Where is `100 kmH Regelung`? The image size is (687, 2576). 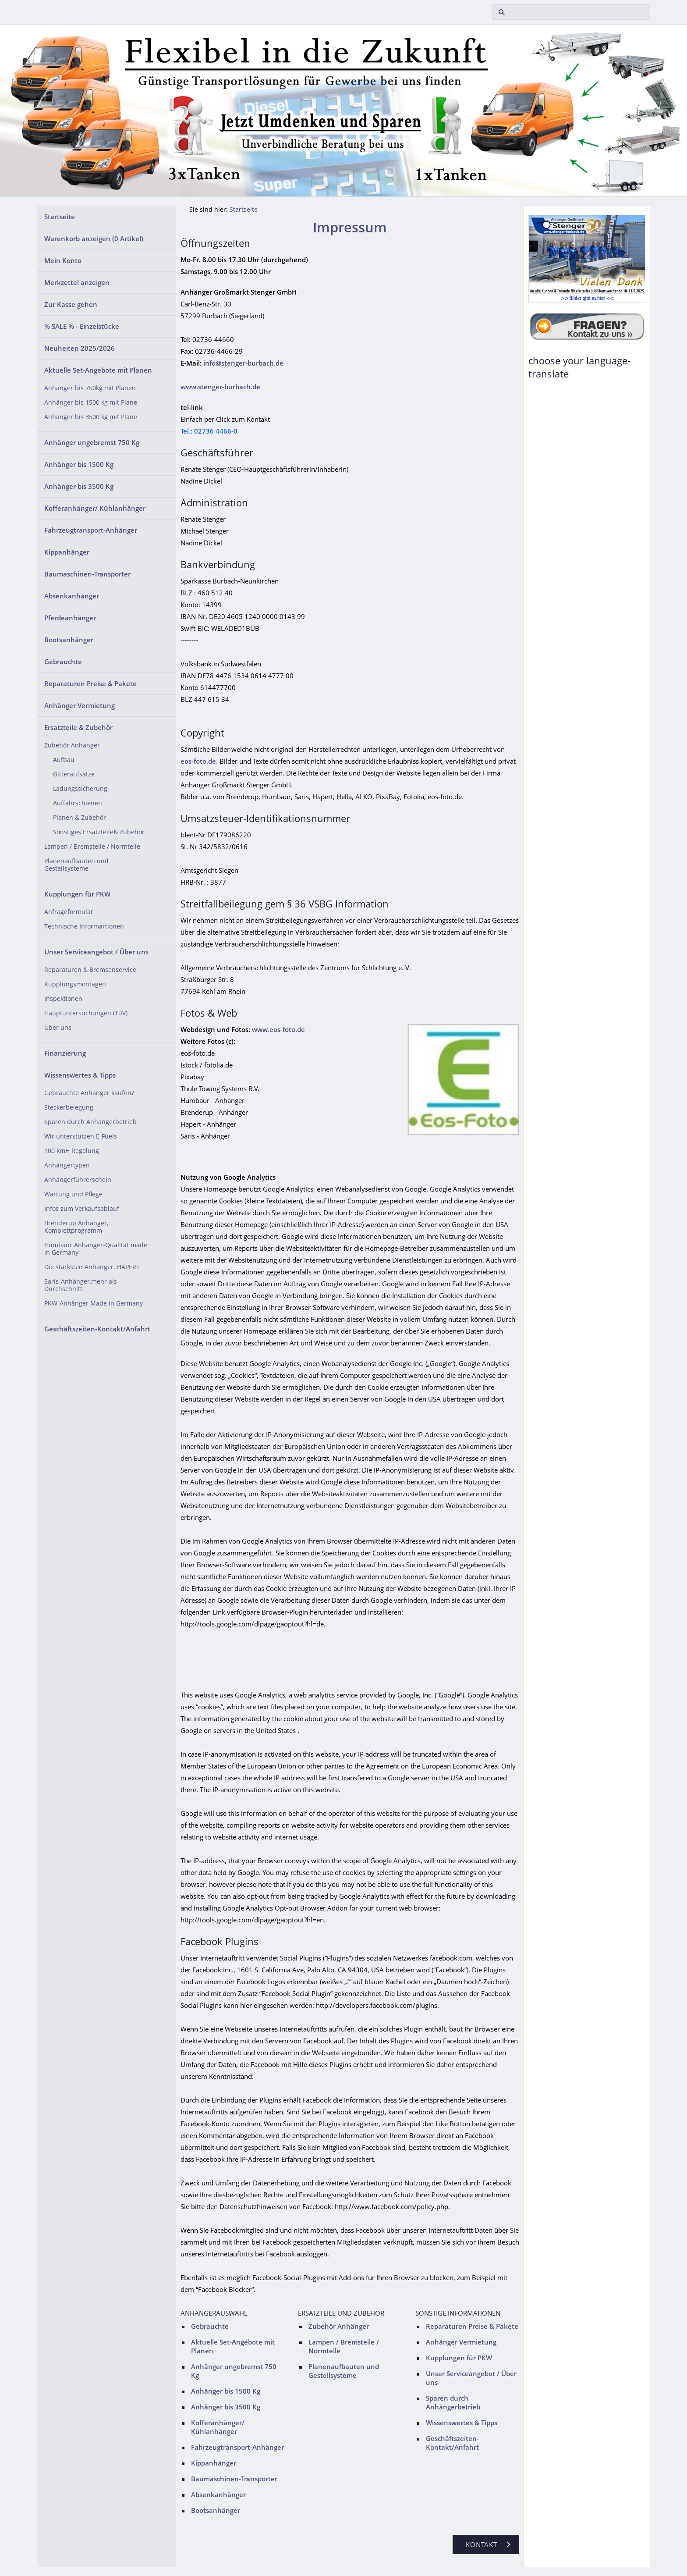 100 kmH Regelung is located at coordinates (71, 1151).